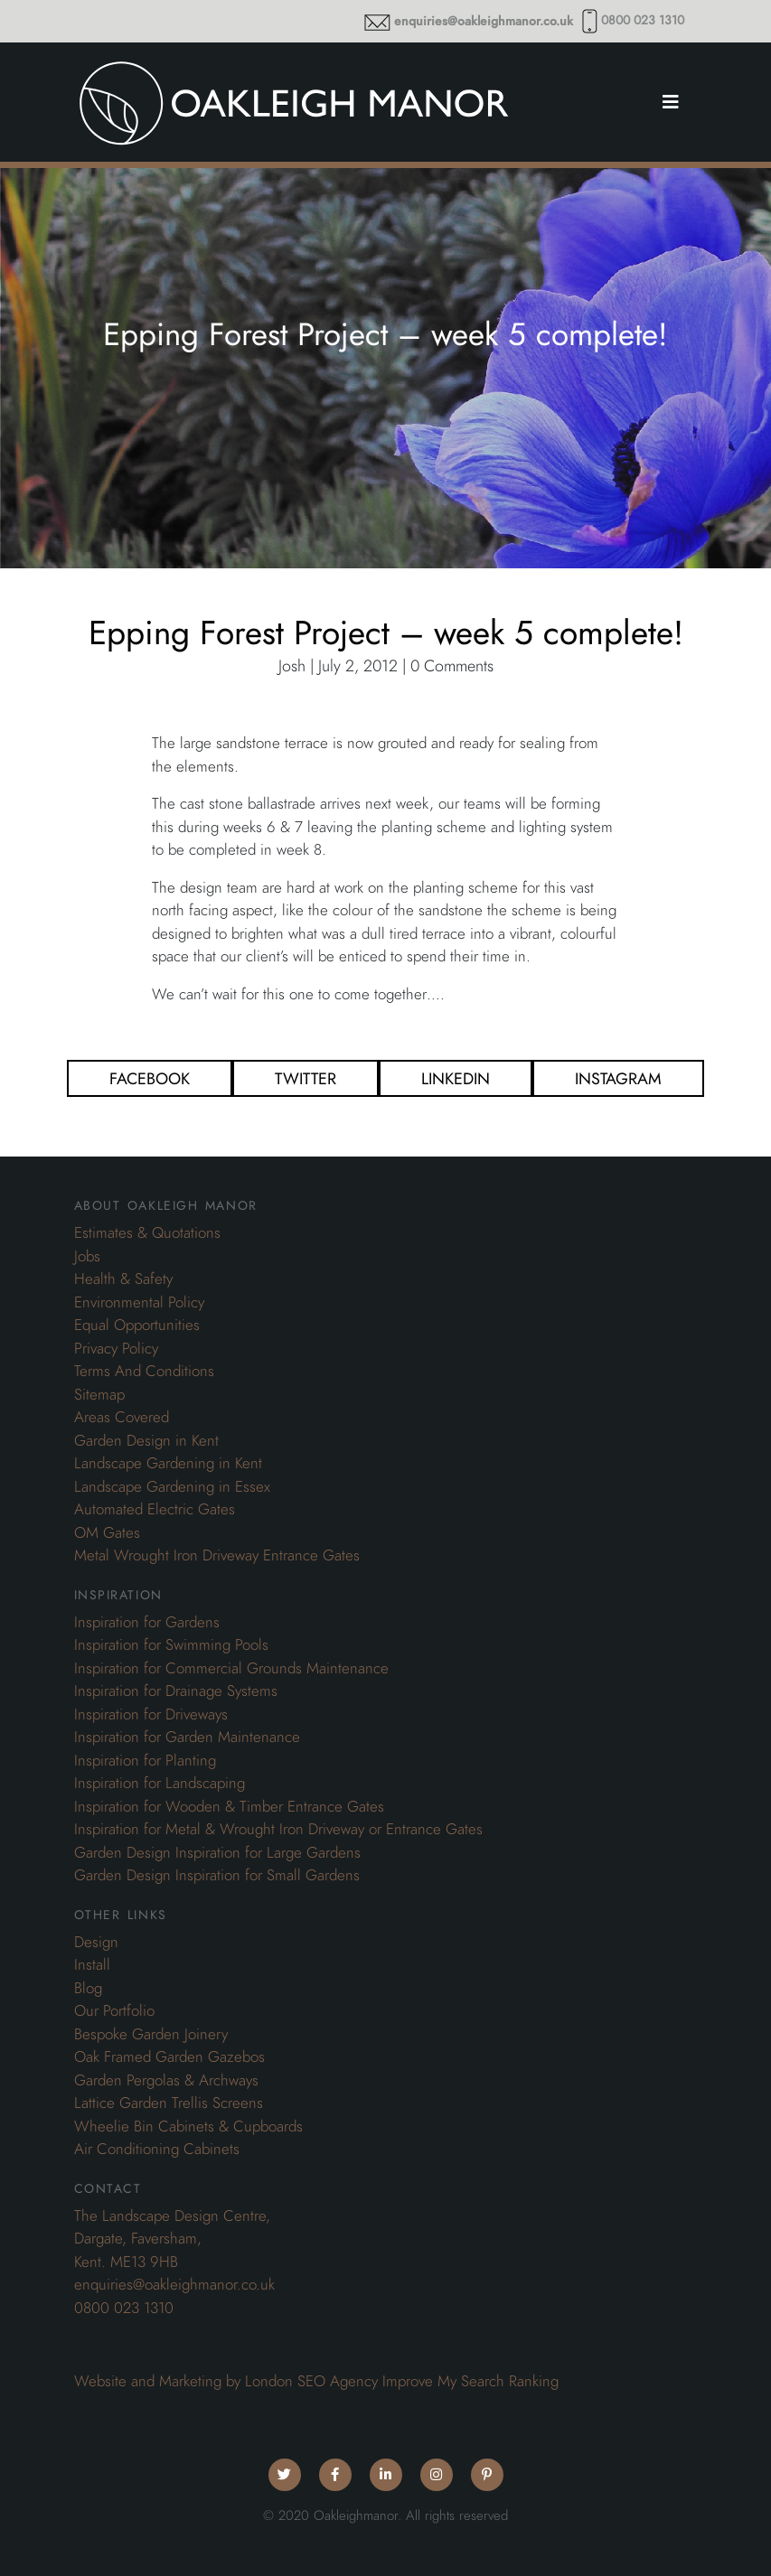 This screenshot has height=2576, width=771. What do you see at coordinates (642, 20) in the screenshot?
I see `0800 023 1310` at bounding box center [642, 20].